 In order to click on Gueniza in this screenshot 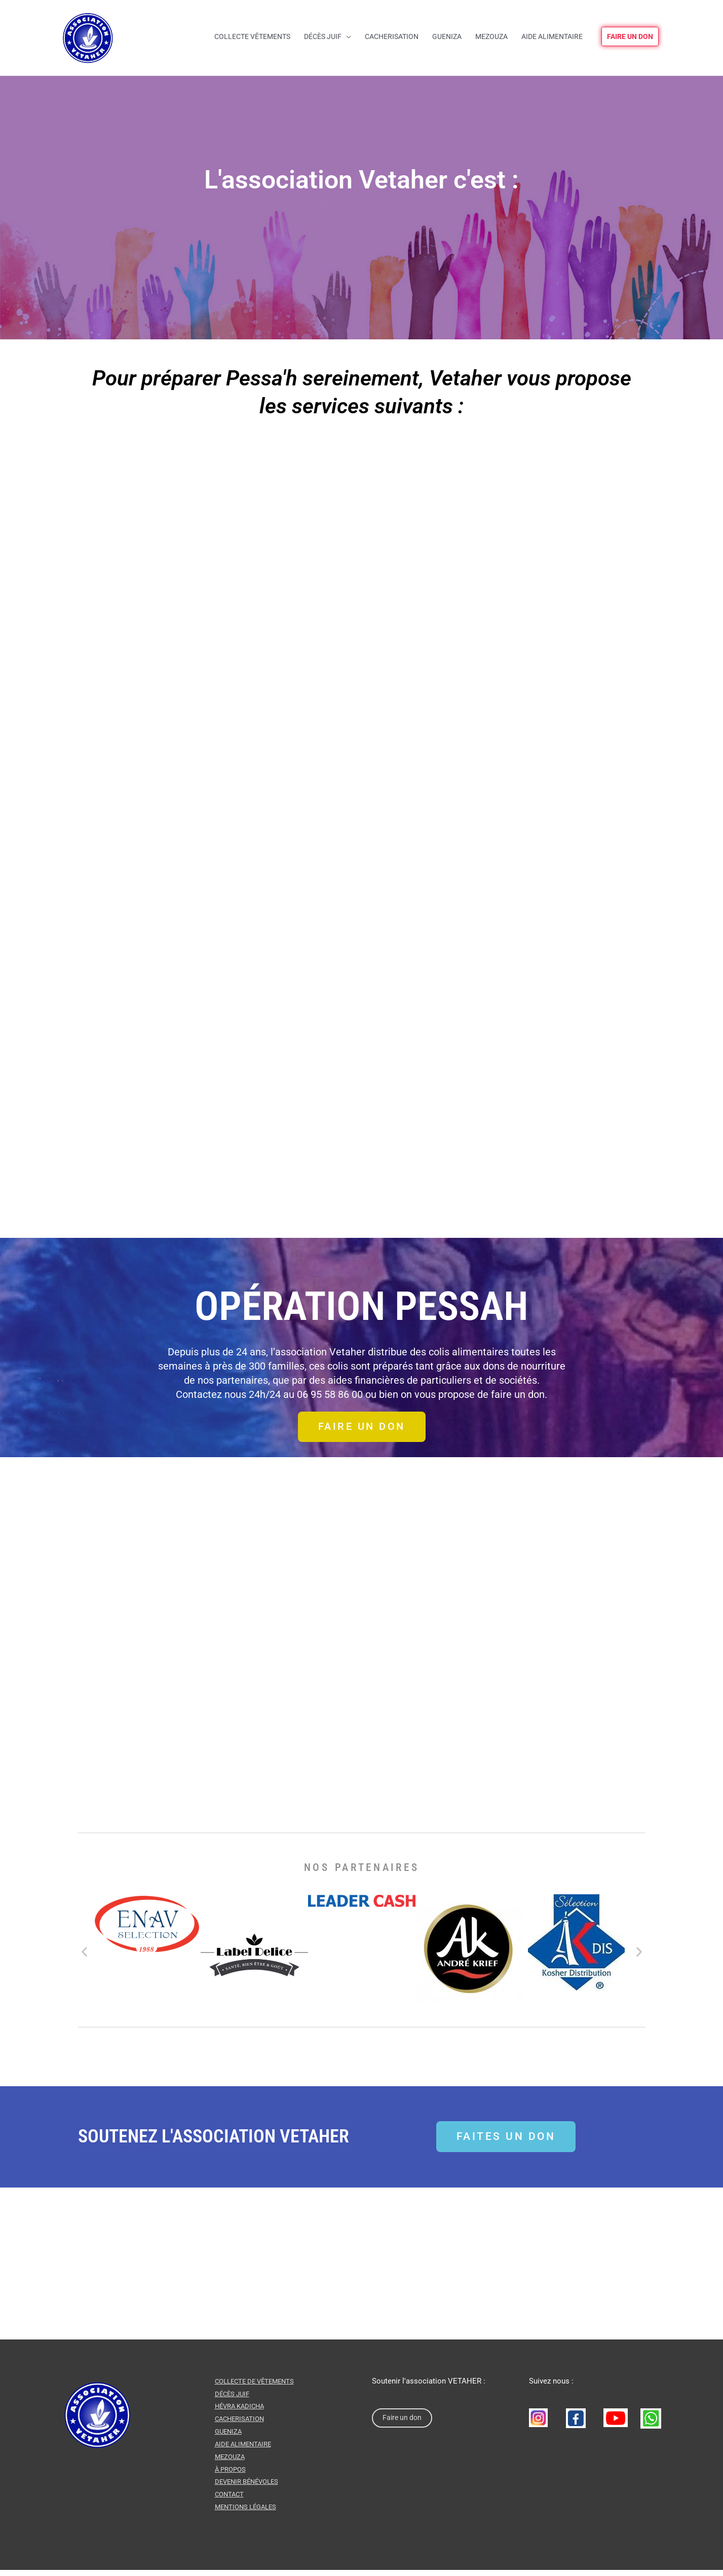, I will do `click(447, 36)`.